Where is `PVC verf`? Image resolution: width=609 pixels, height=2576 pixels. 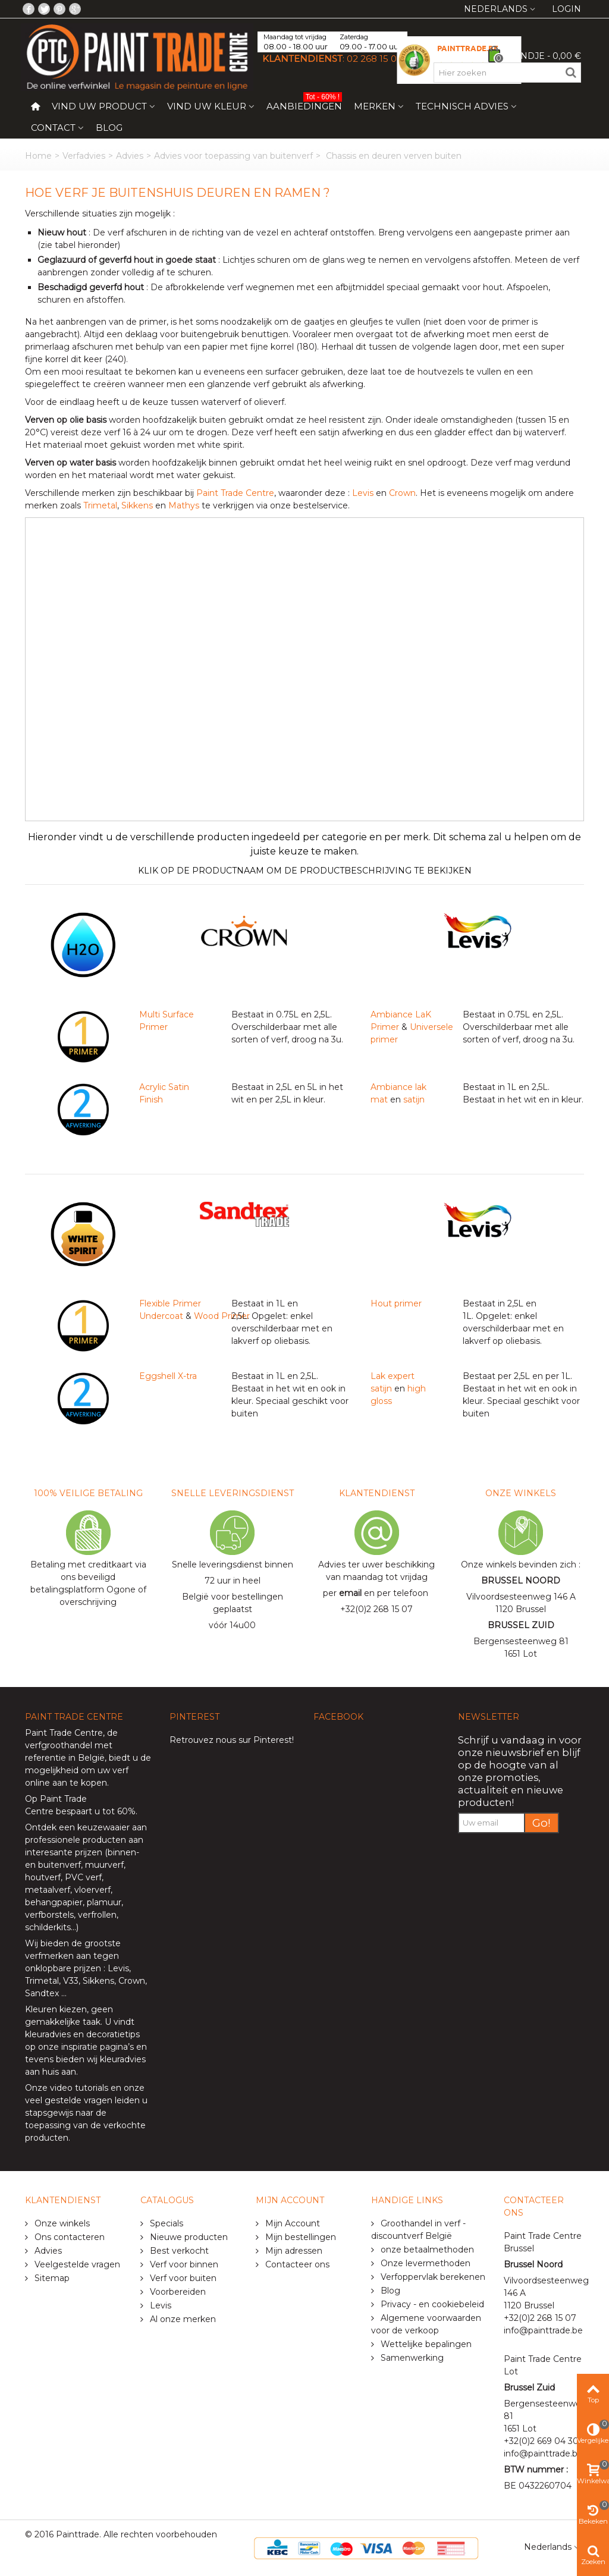 PVC verf is located at coordinates (82, 1877).